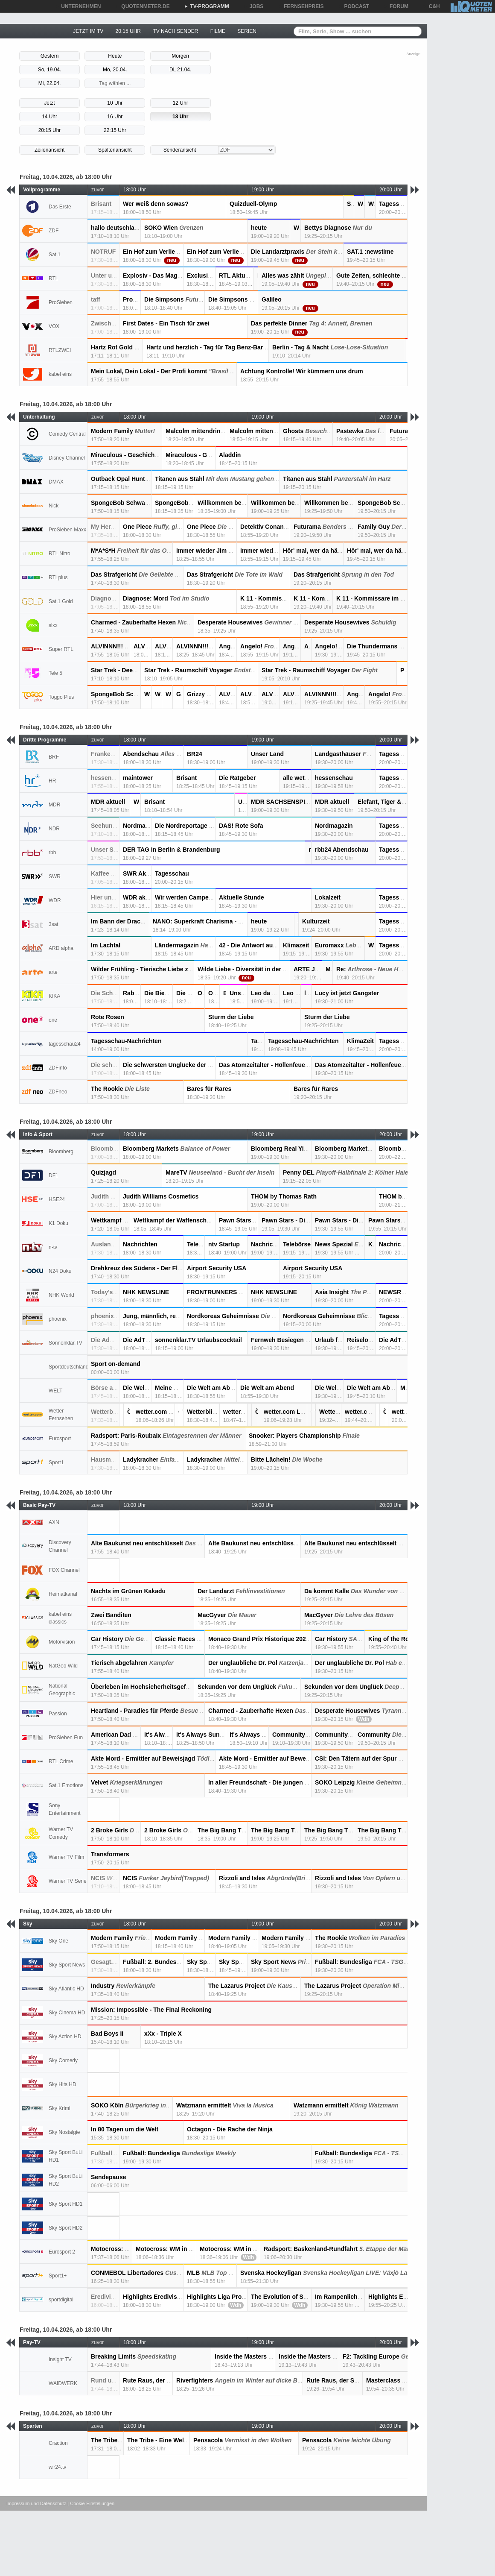 This screenshot has width=495, height=2576. I want to click on JOBS, so click(254, 6).